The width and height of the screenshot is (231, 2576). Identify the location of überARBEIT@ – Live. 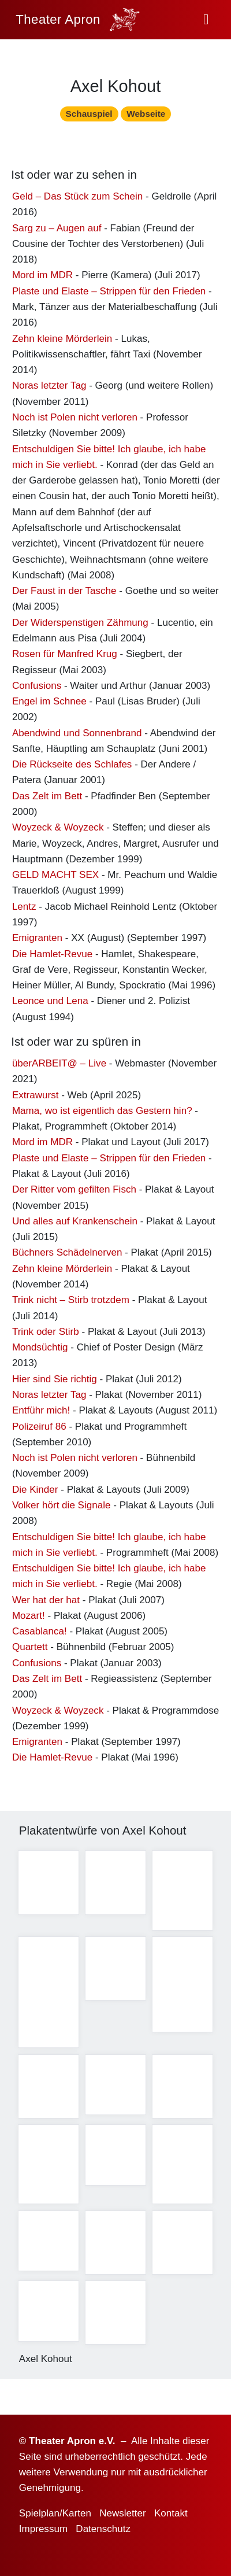
(59, 1066).